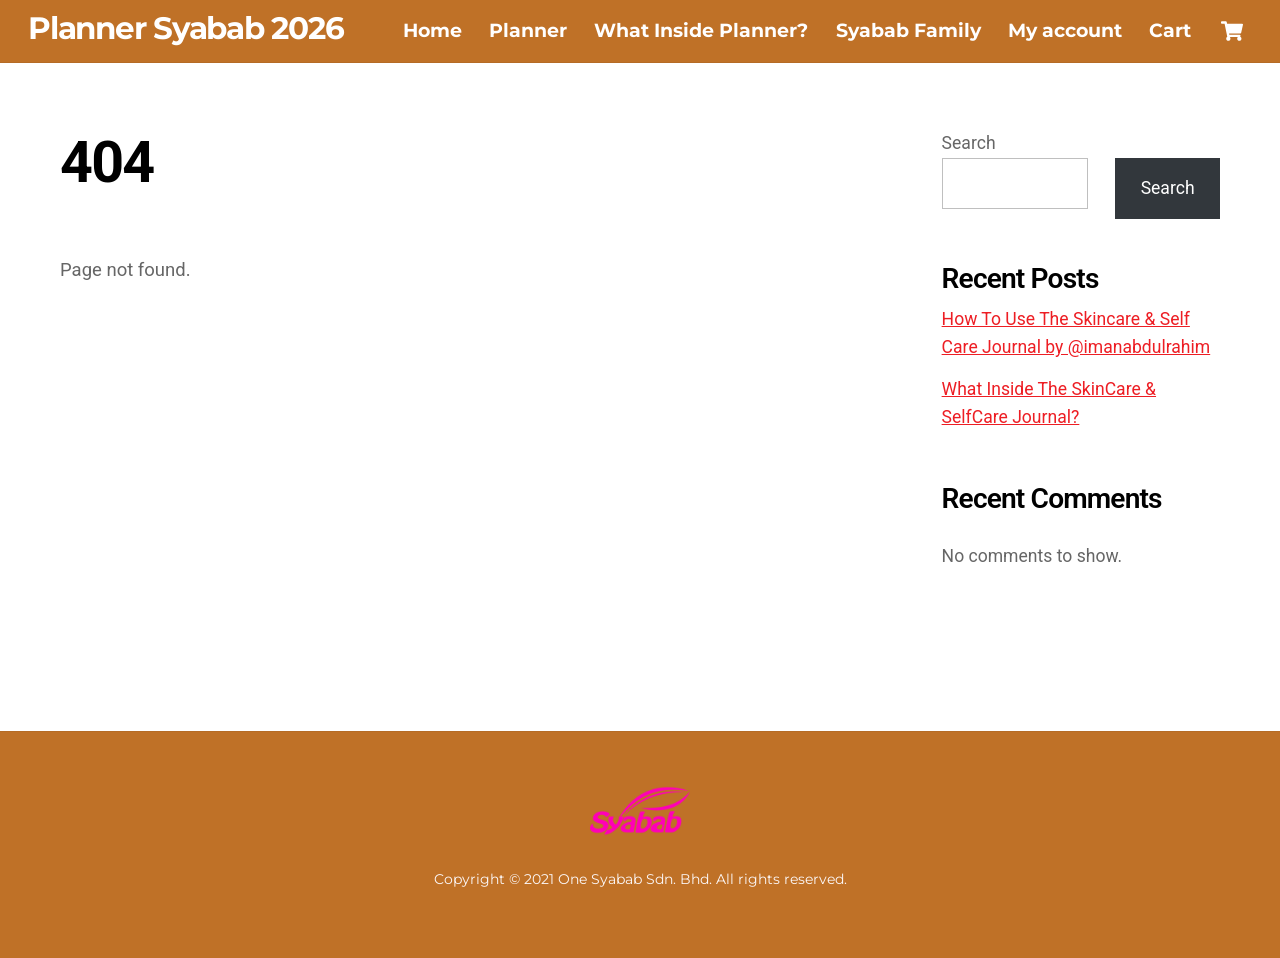  Describe the element at coordinates (969, 143) in the screenshot. I see `Search` at that location.